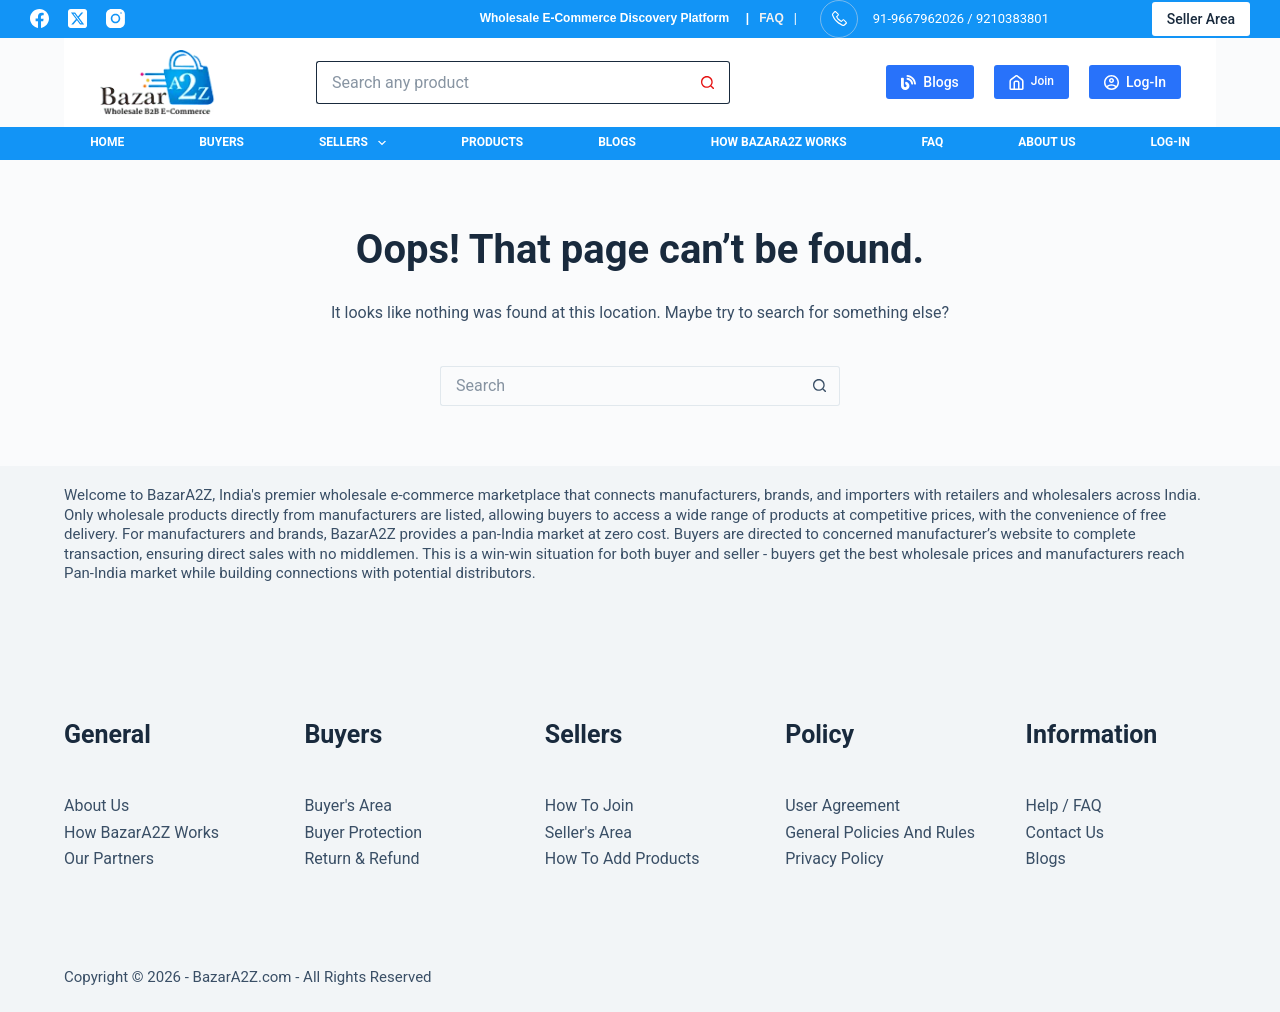 This screenshot has height=1012, width=1280. I want to click on How To Join, so click(589, 805).